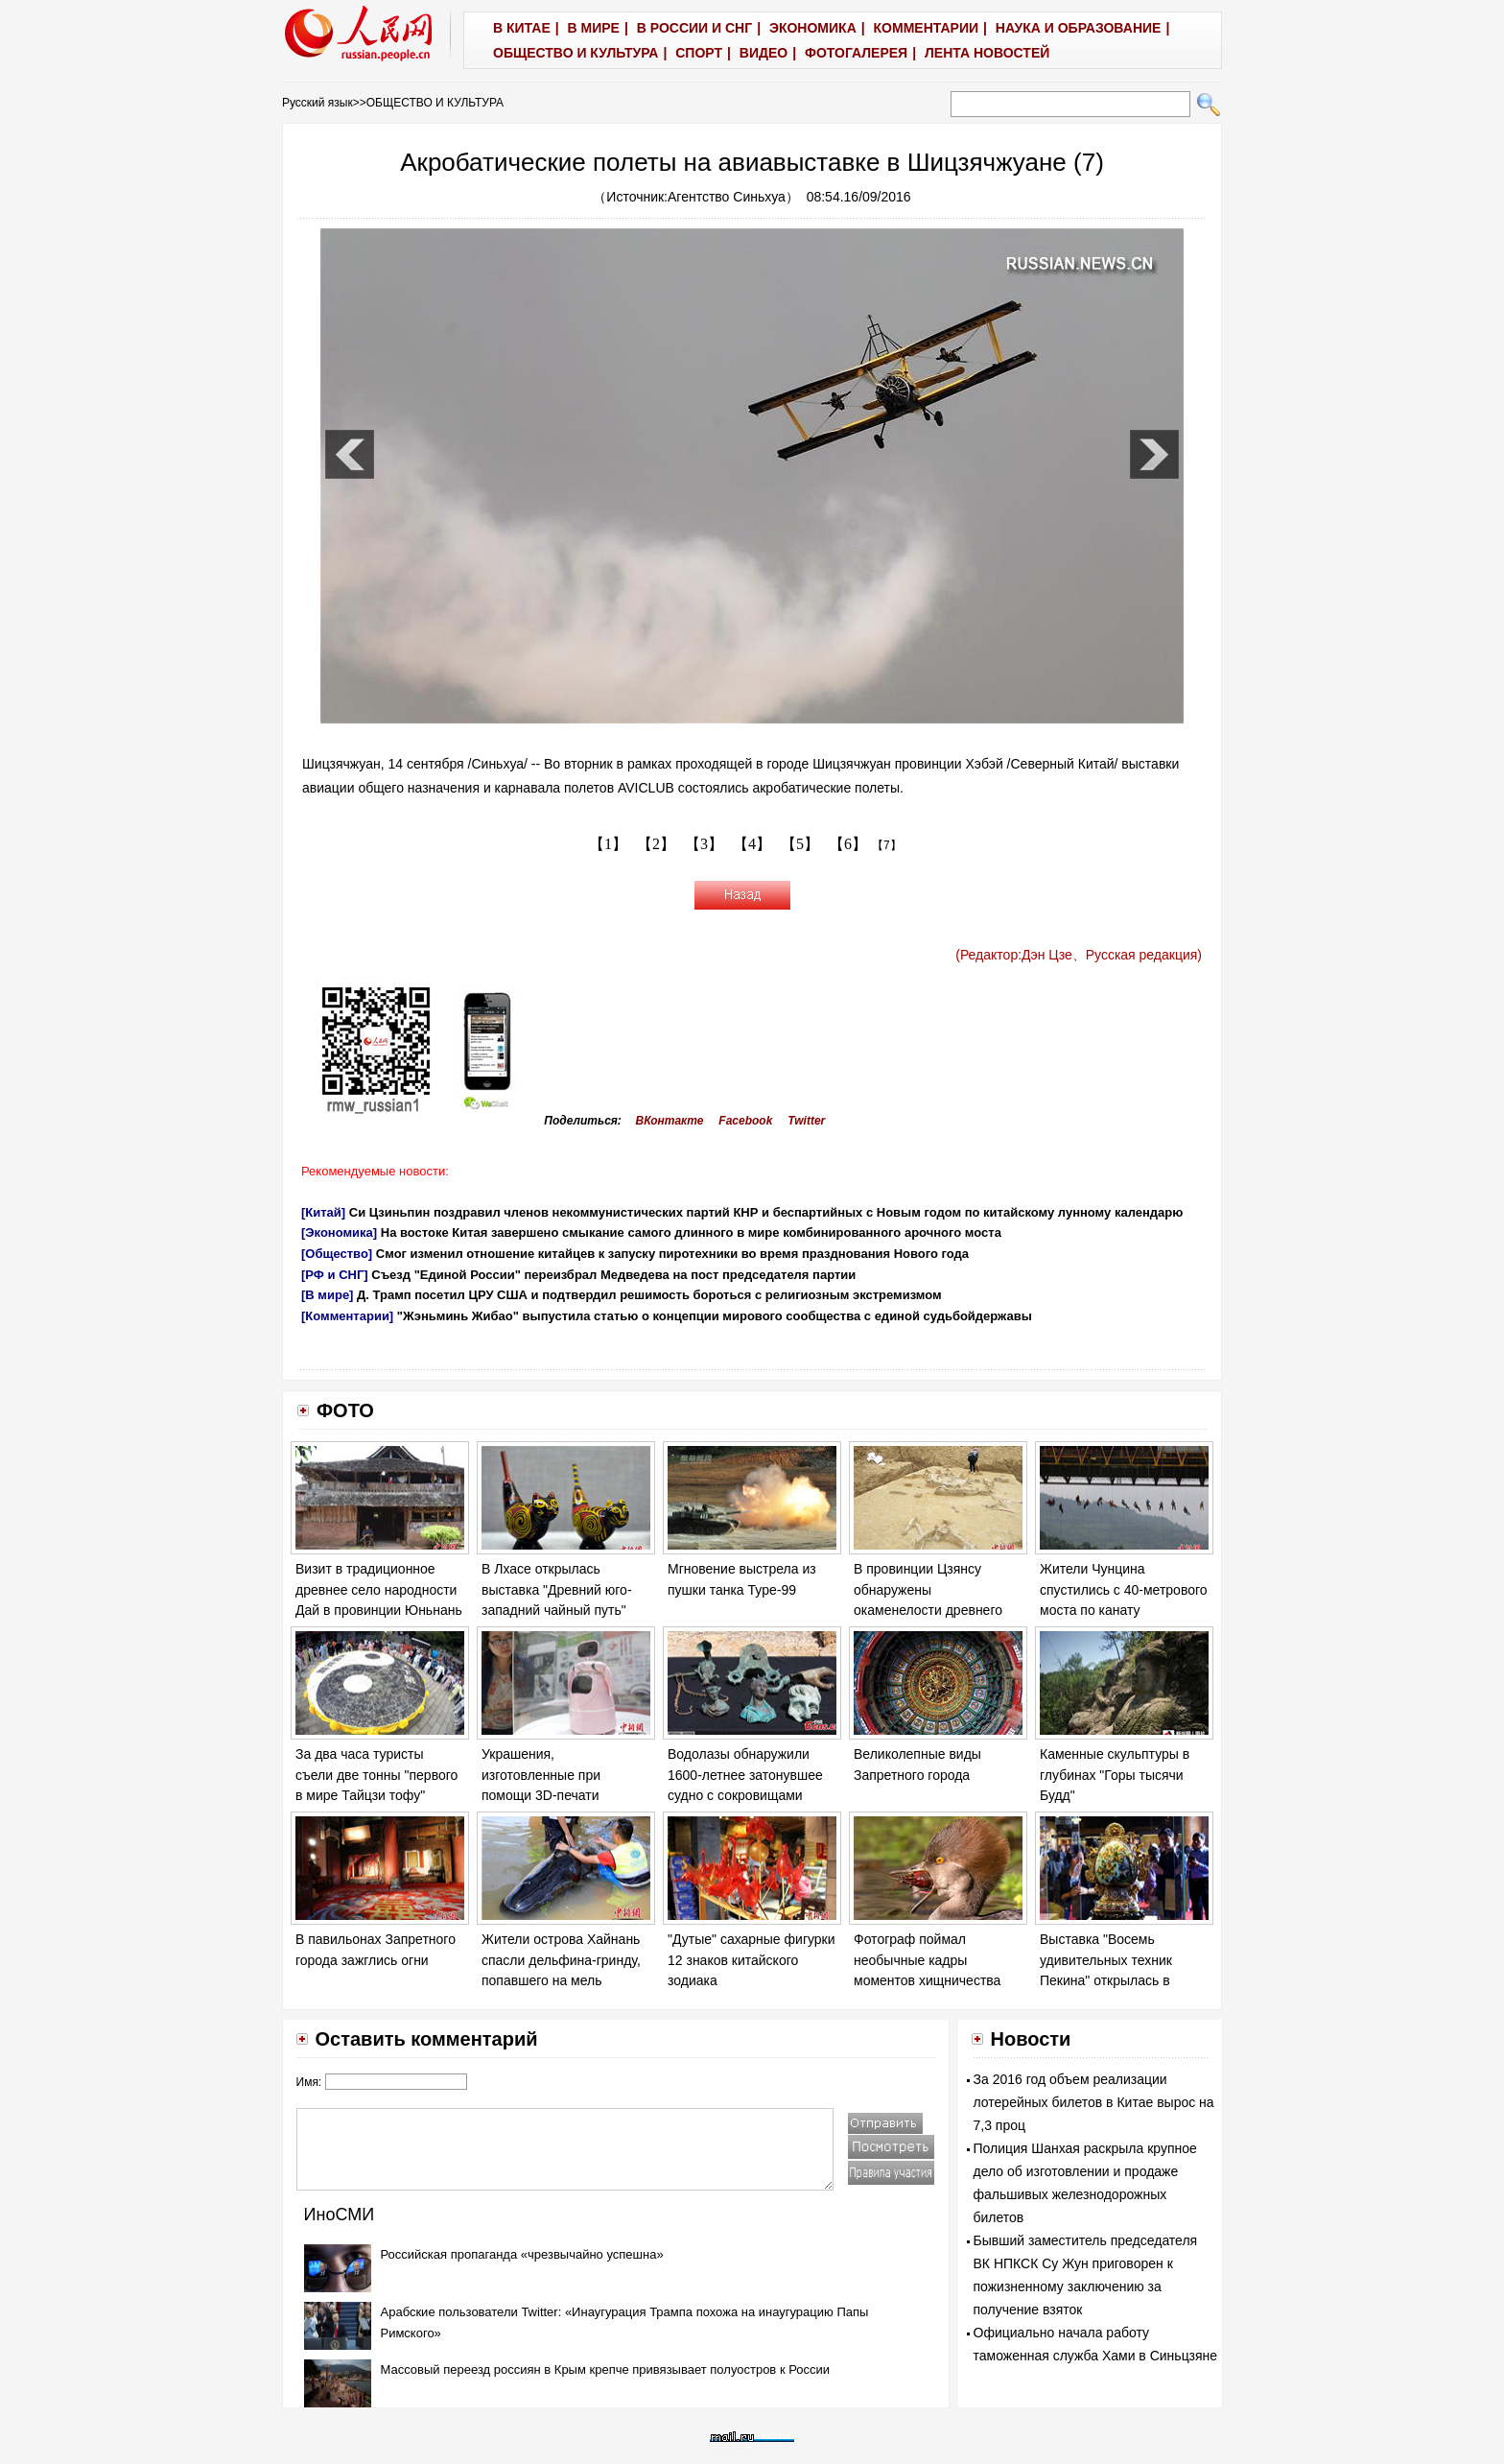 Image resolution: width=1504 pixels, height=2464 pixels. I want to click on За 2016 год объем реализации лотерейных билетов в Китае вырос на 7,3 проц, so click(1094, 2102).